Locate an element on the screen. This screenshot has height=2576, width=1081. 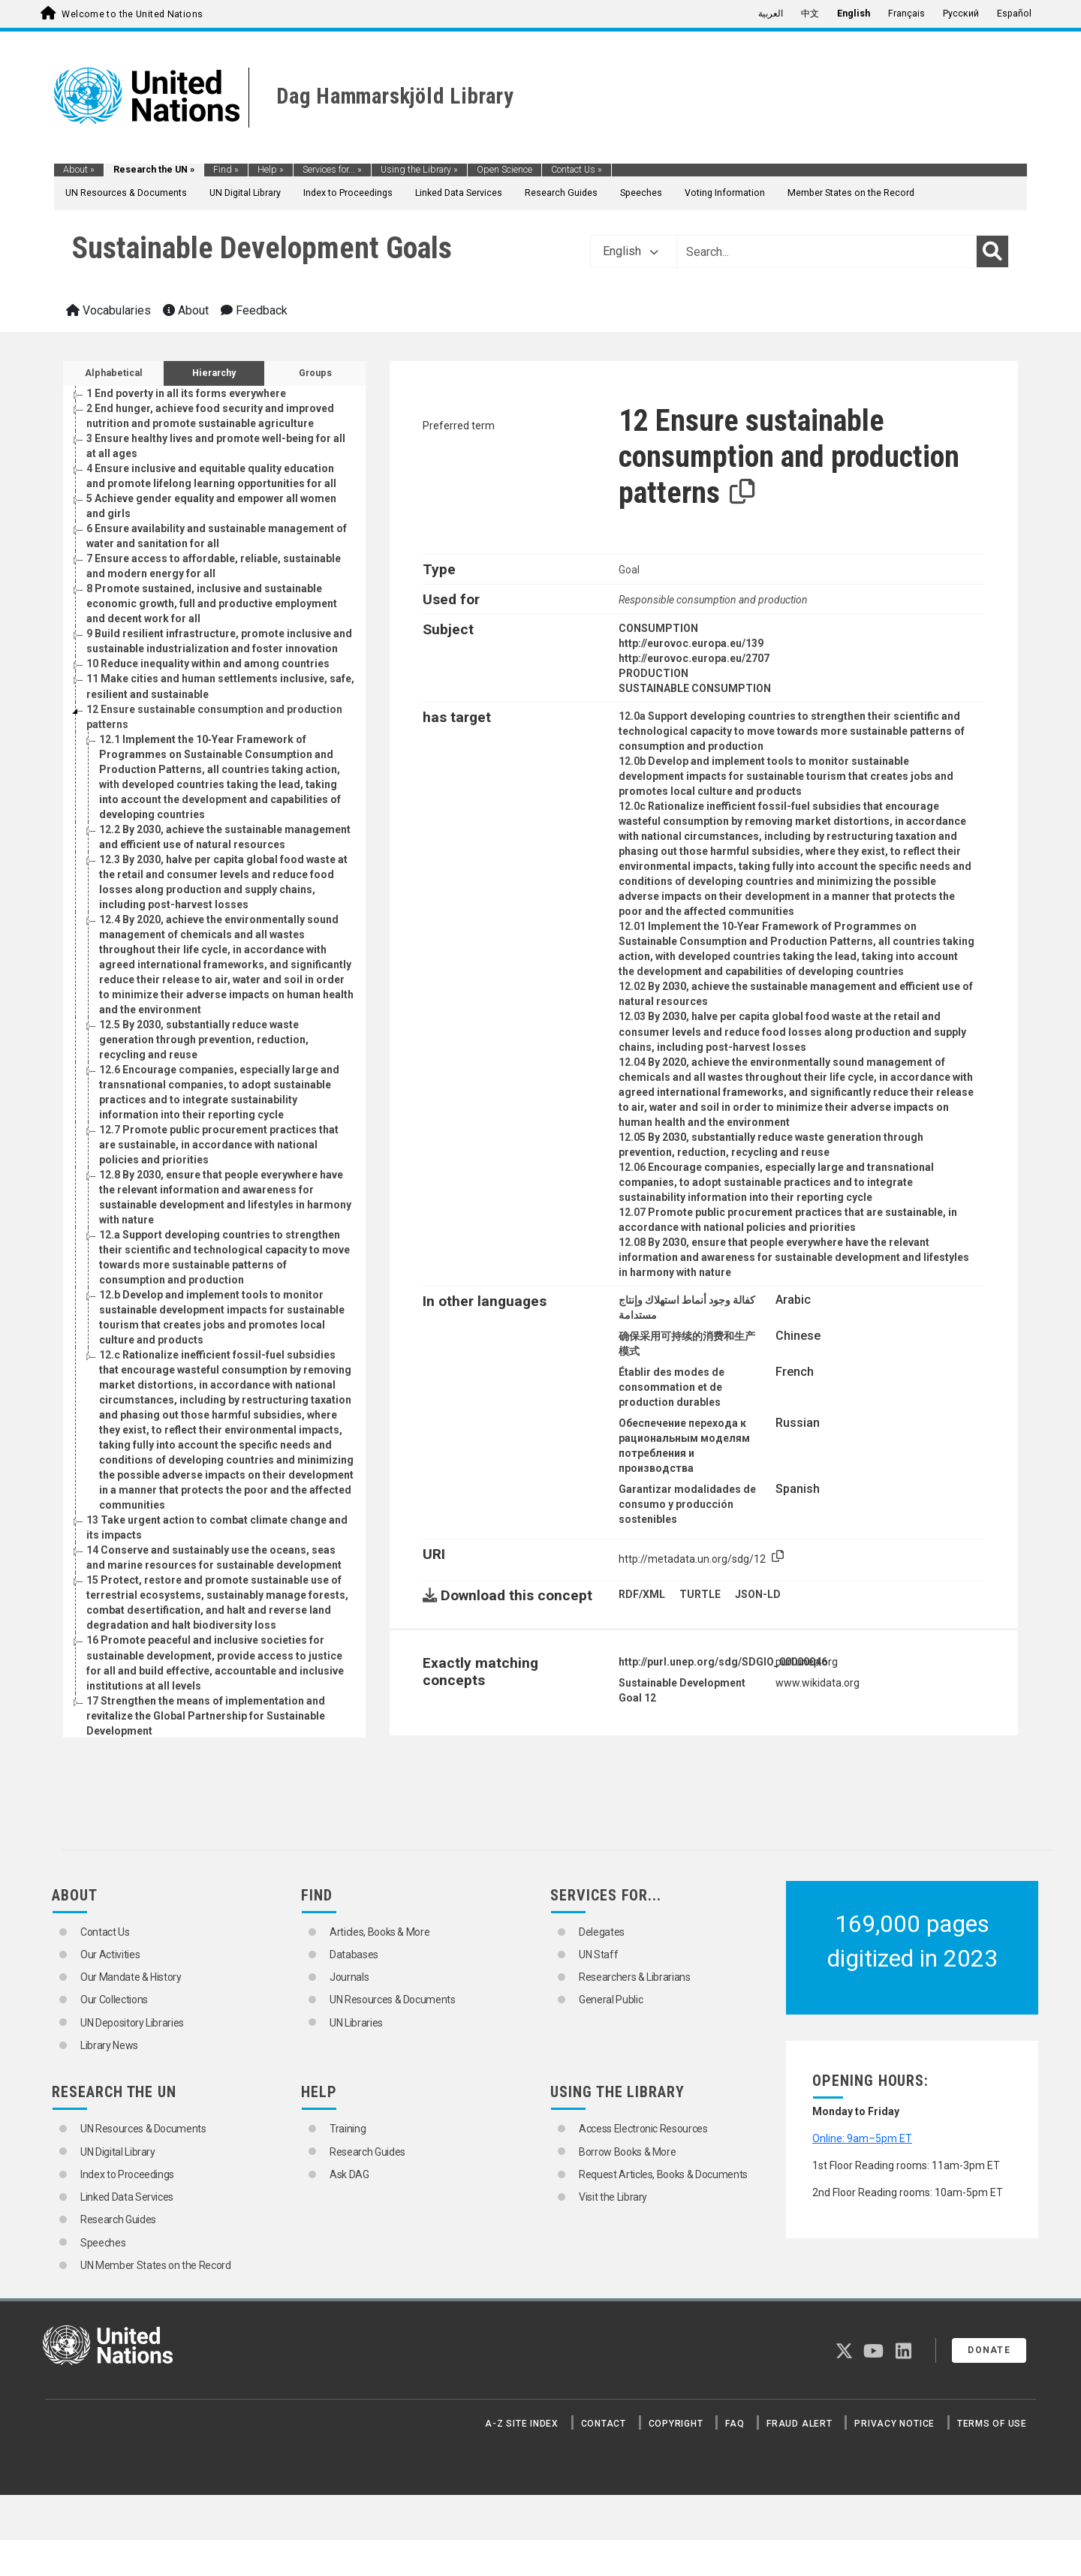
Open Science is located at coordinates (504, 169).